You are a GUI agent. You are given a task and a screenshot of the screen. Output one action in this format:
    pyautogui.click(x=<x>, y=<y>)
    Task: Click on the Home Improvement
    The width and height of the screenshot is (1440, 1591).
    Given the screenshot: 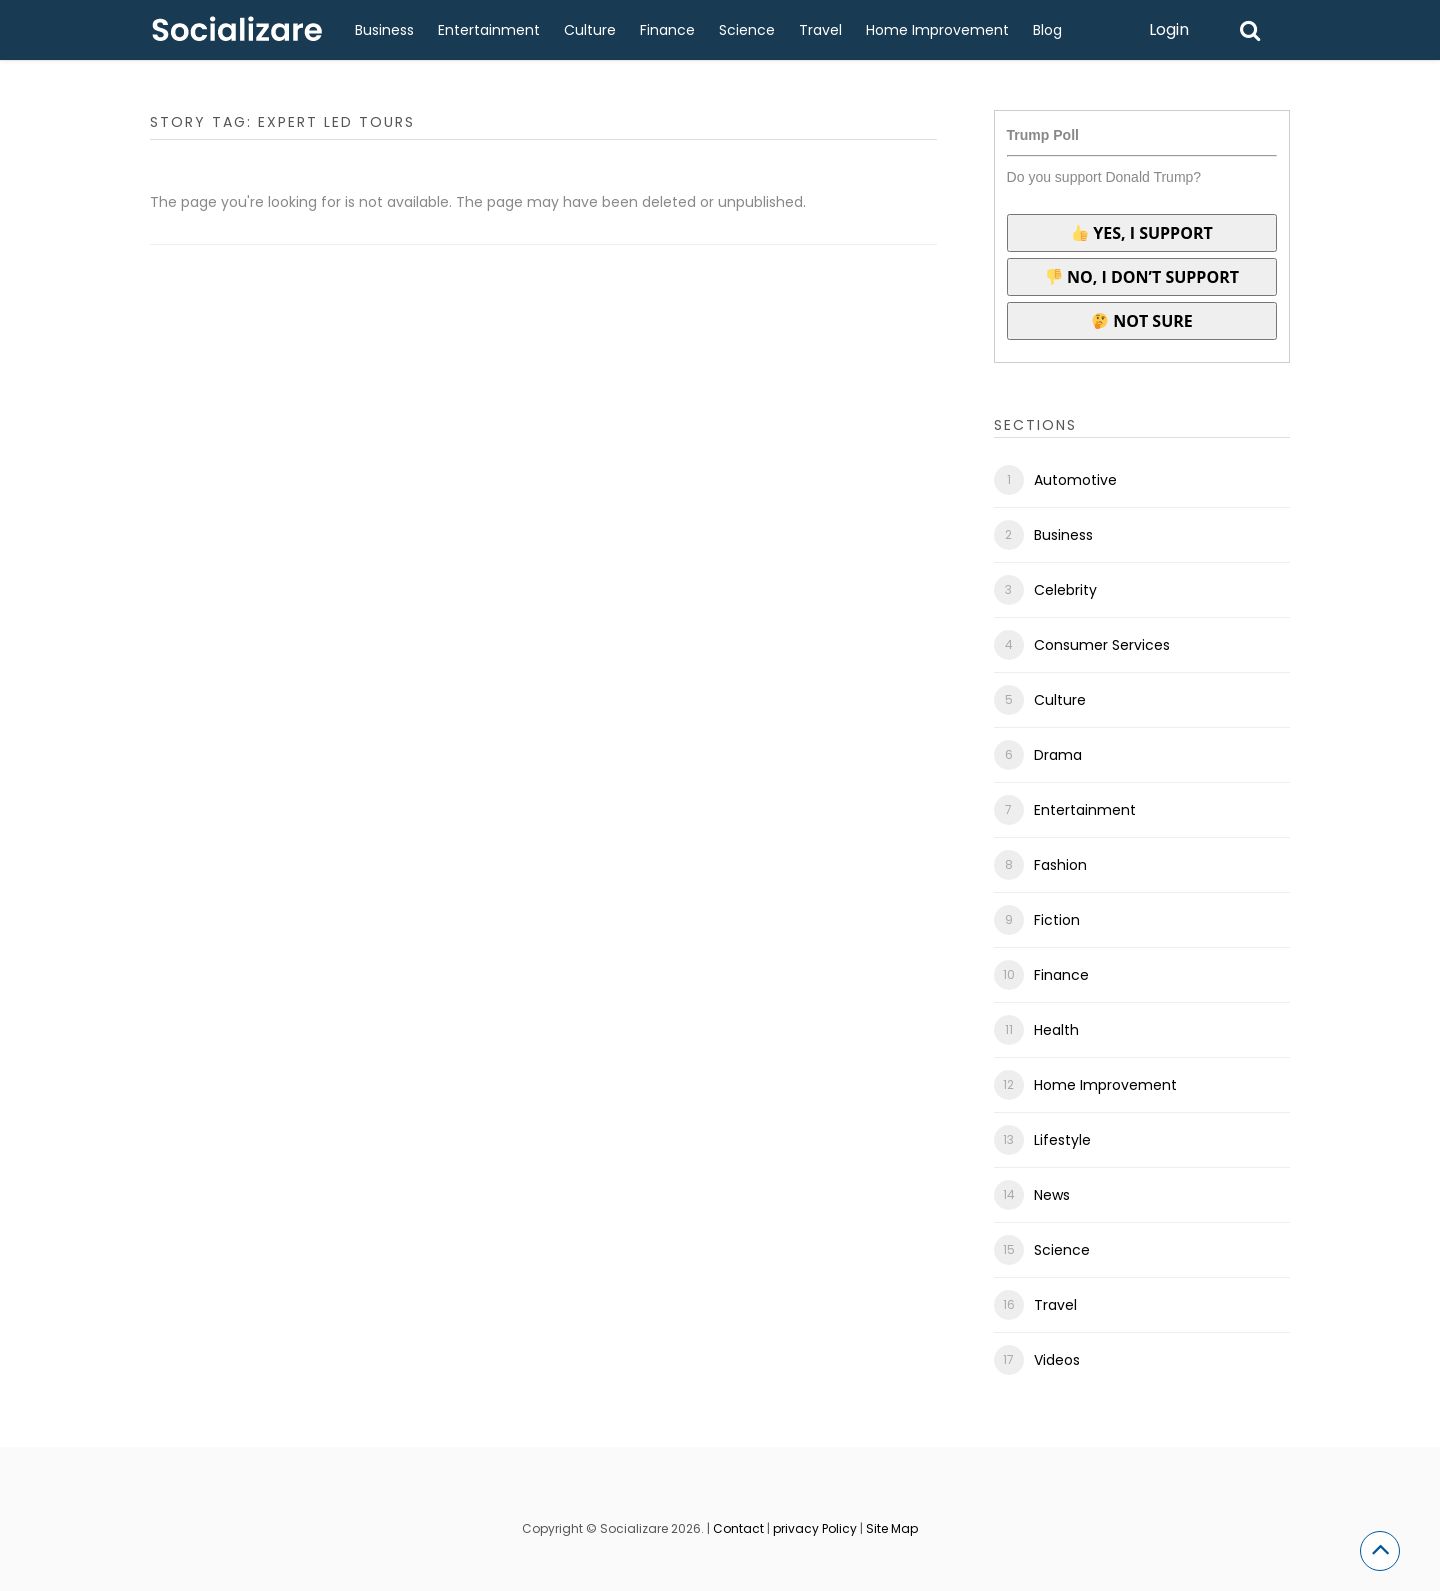 What is the action you would take?
    pyautogui.click(x=937, y=30)
    